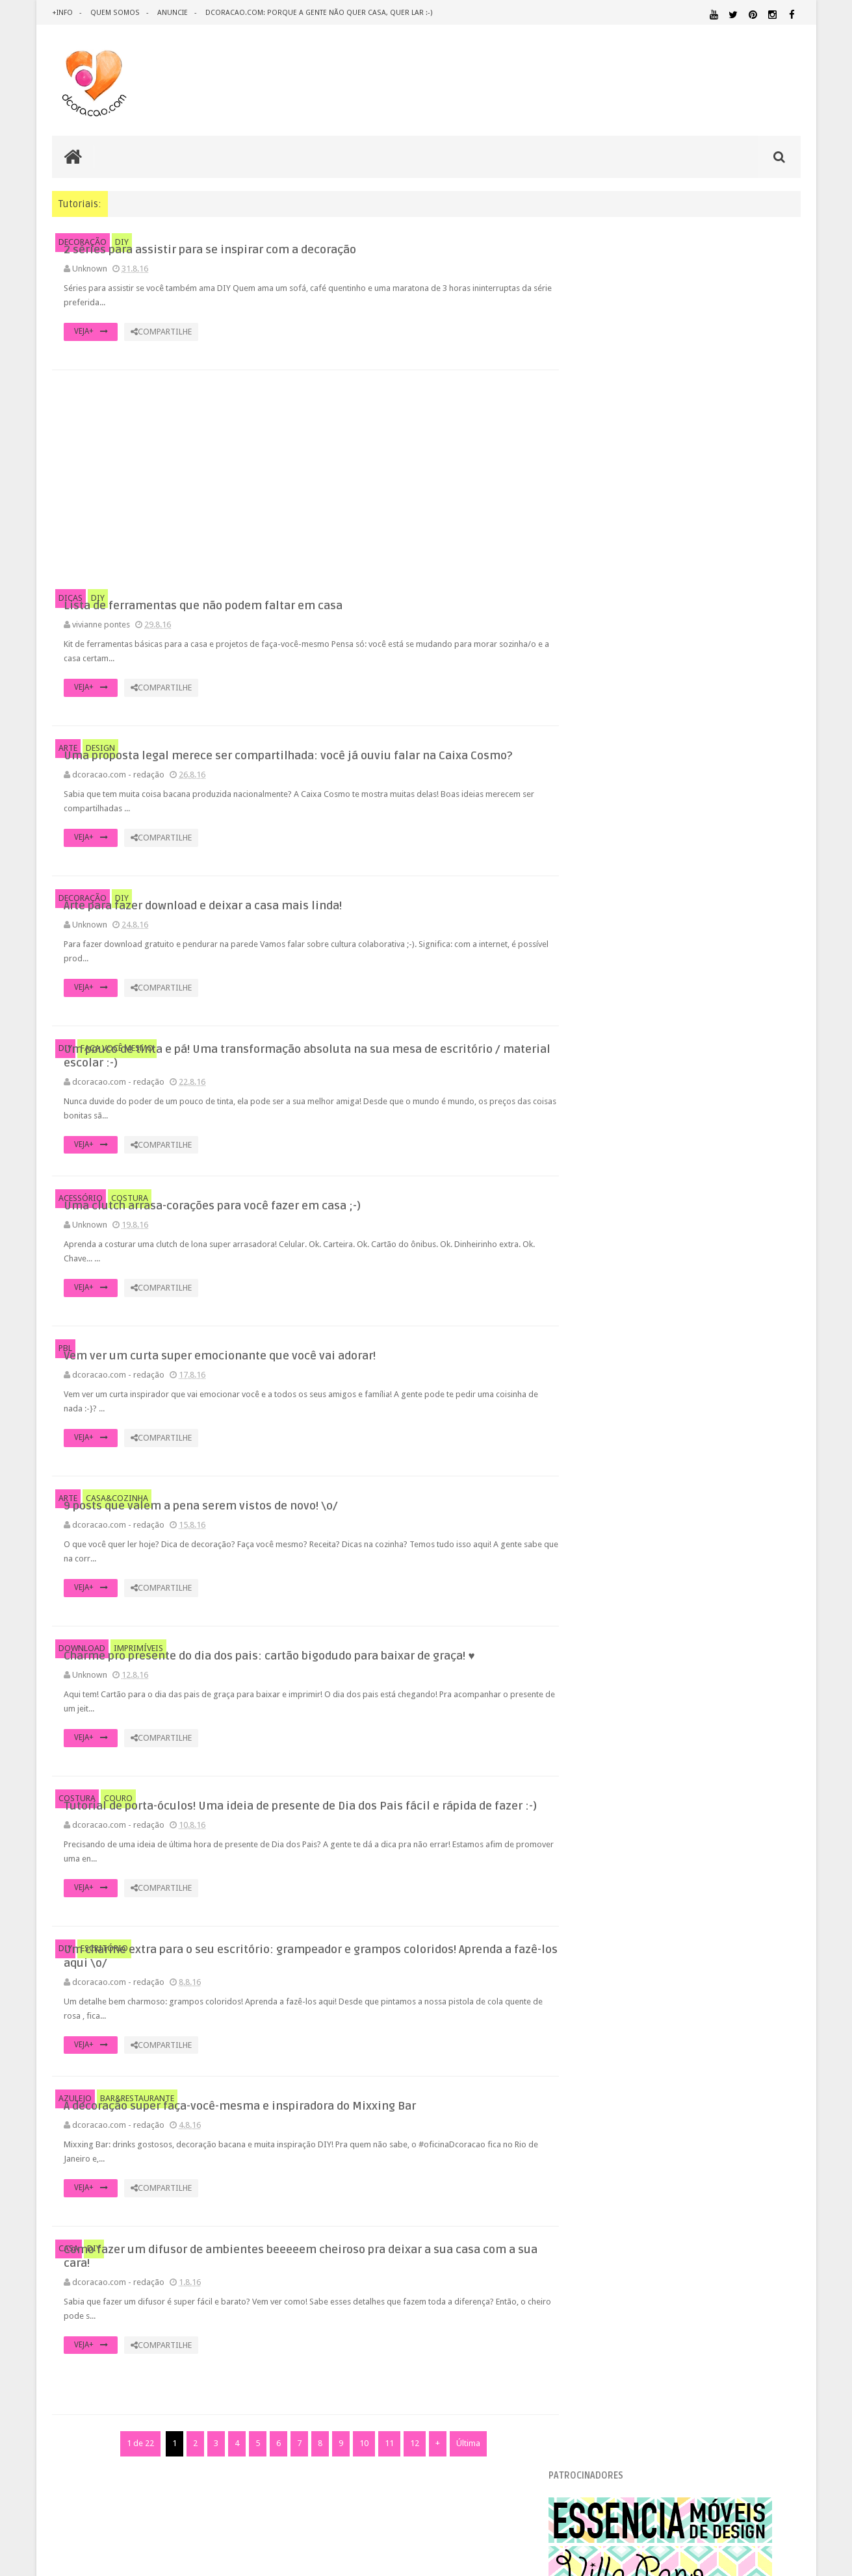  What do you see at coordinates (415, 760) in the screenshot?
I see `Uma proposta legal merece ser compartilhada: você já ouviu falar na Caixa Cosmo?` at bounding box center [415, 760].